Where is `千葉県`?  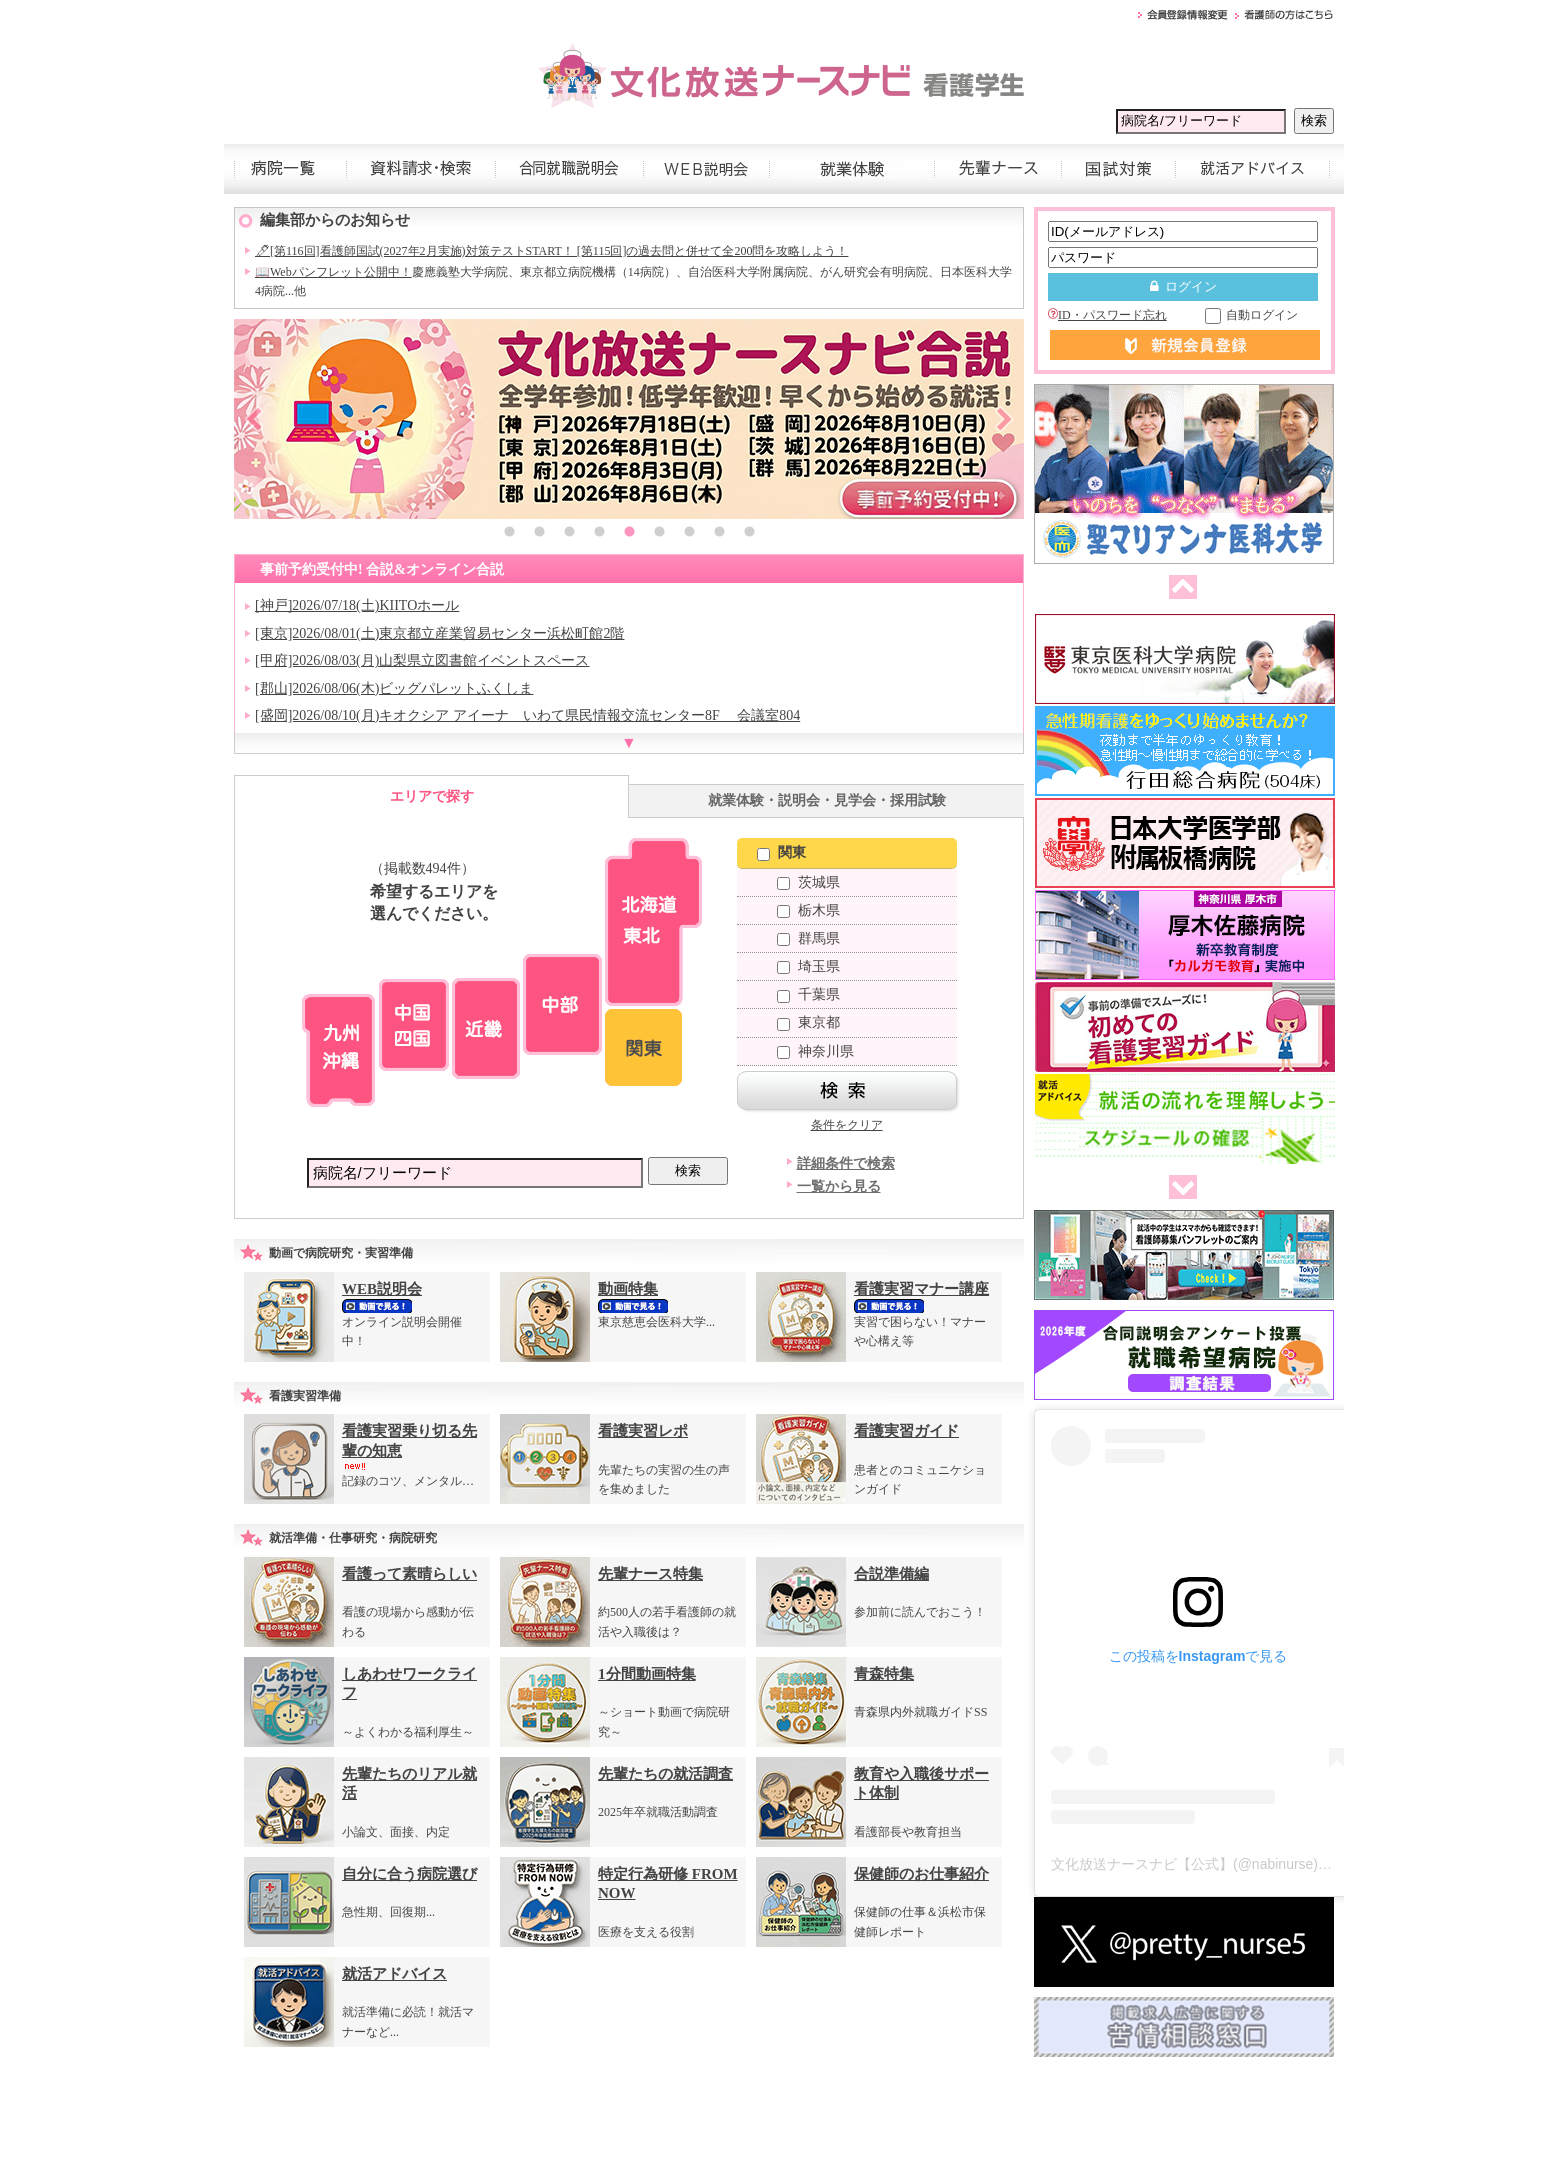
千葉県 is located at coordinates (808, 994).